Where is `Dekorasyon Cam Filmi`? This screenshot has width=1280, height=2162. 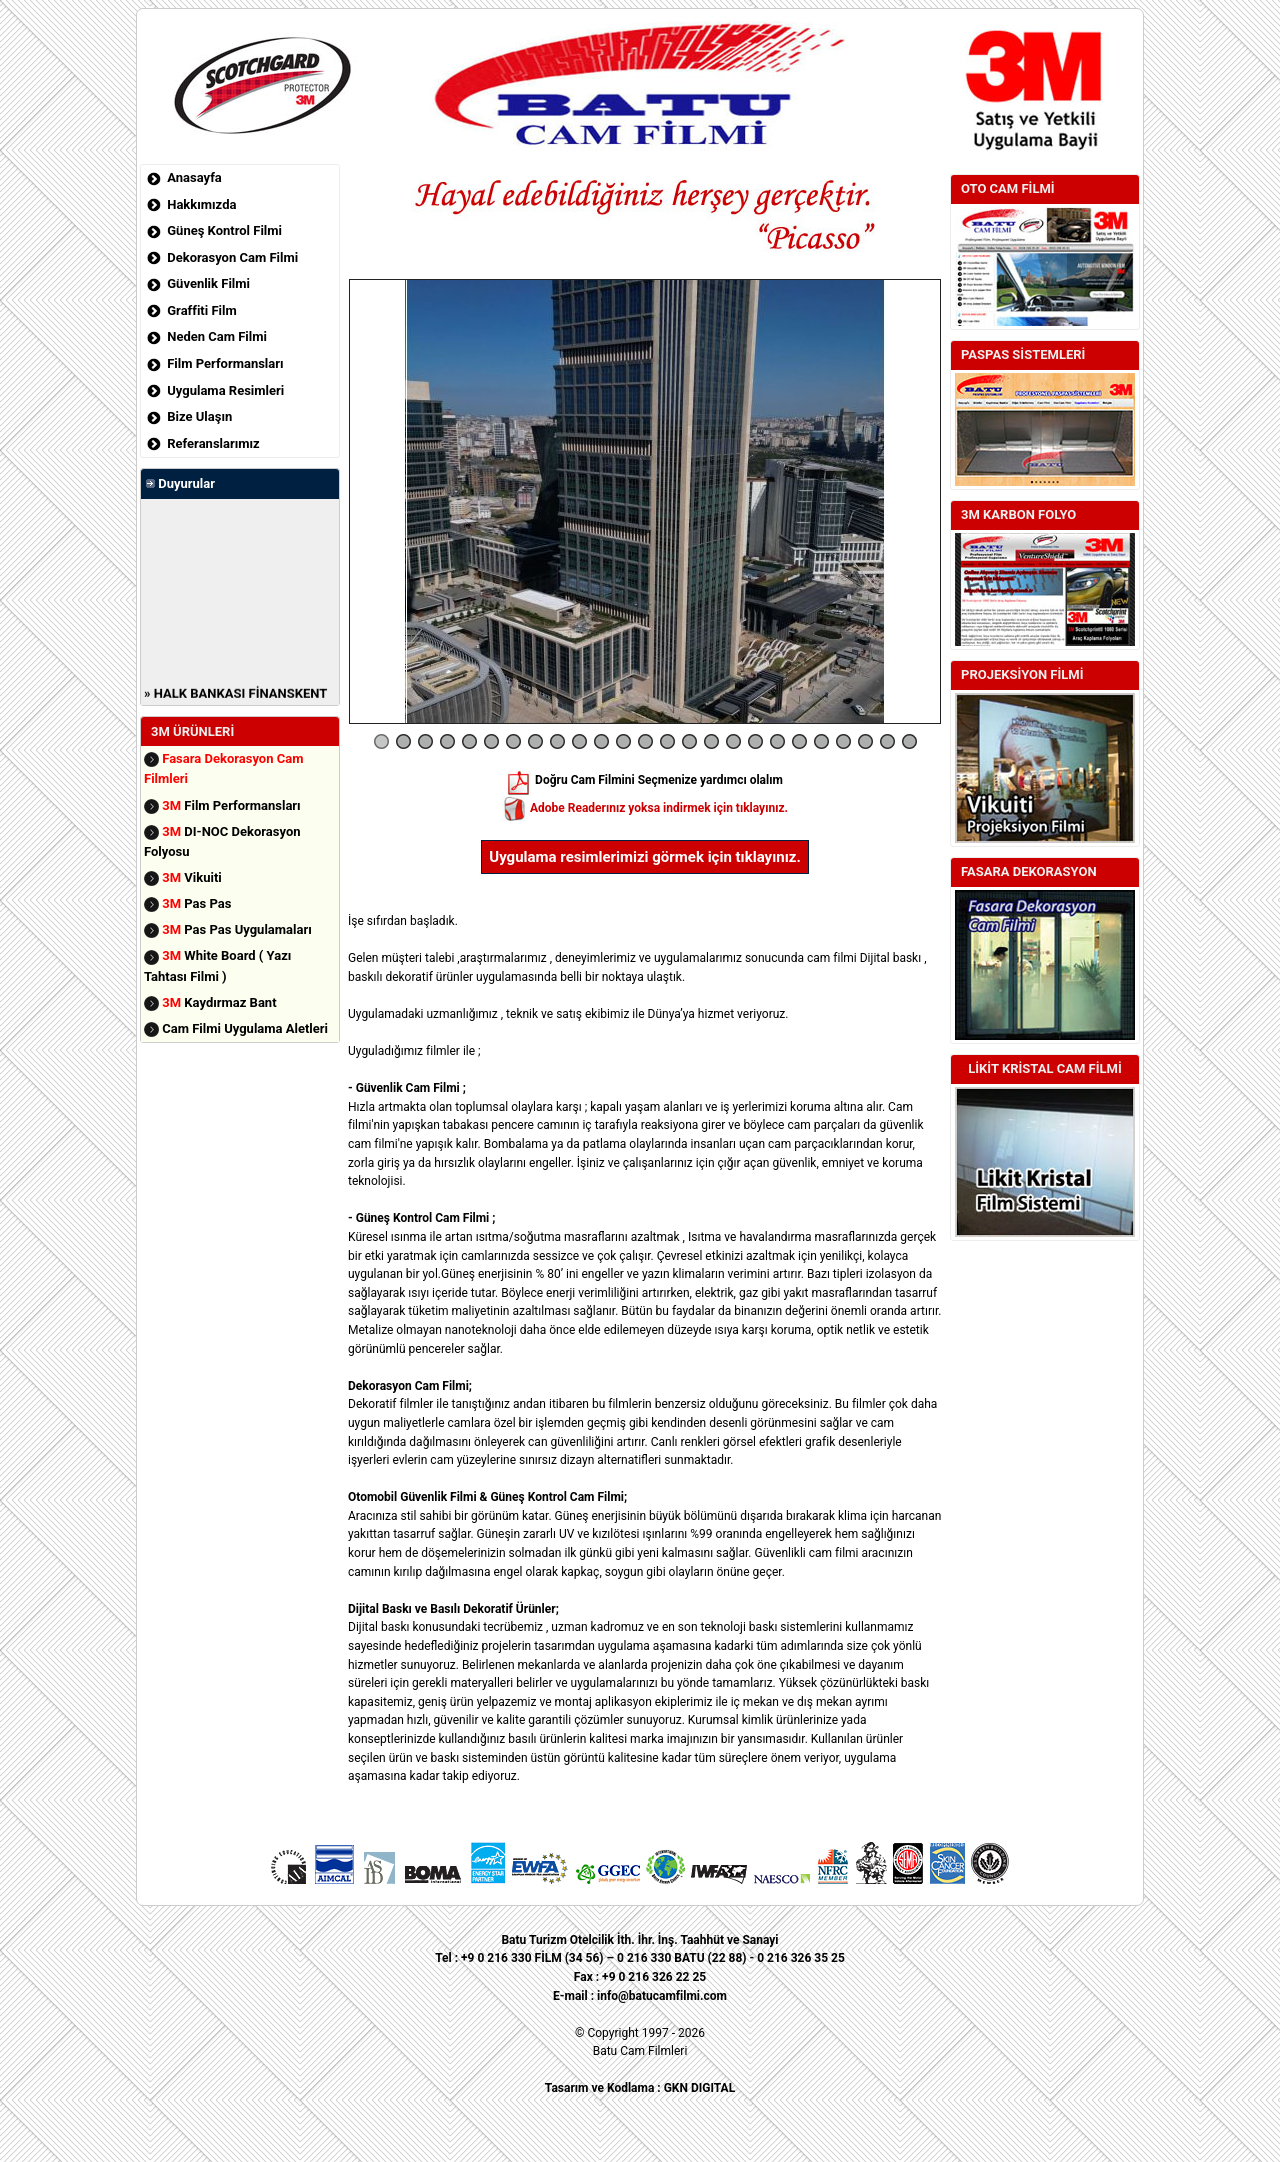 Dekorasyon Cam Filmi is located at coordinates (232, 257).